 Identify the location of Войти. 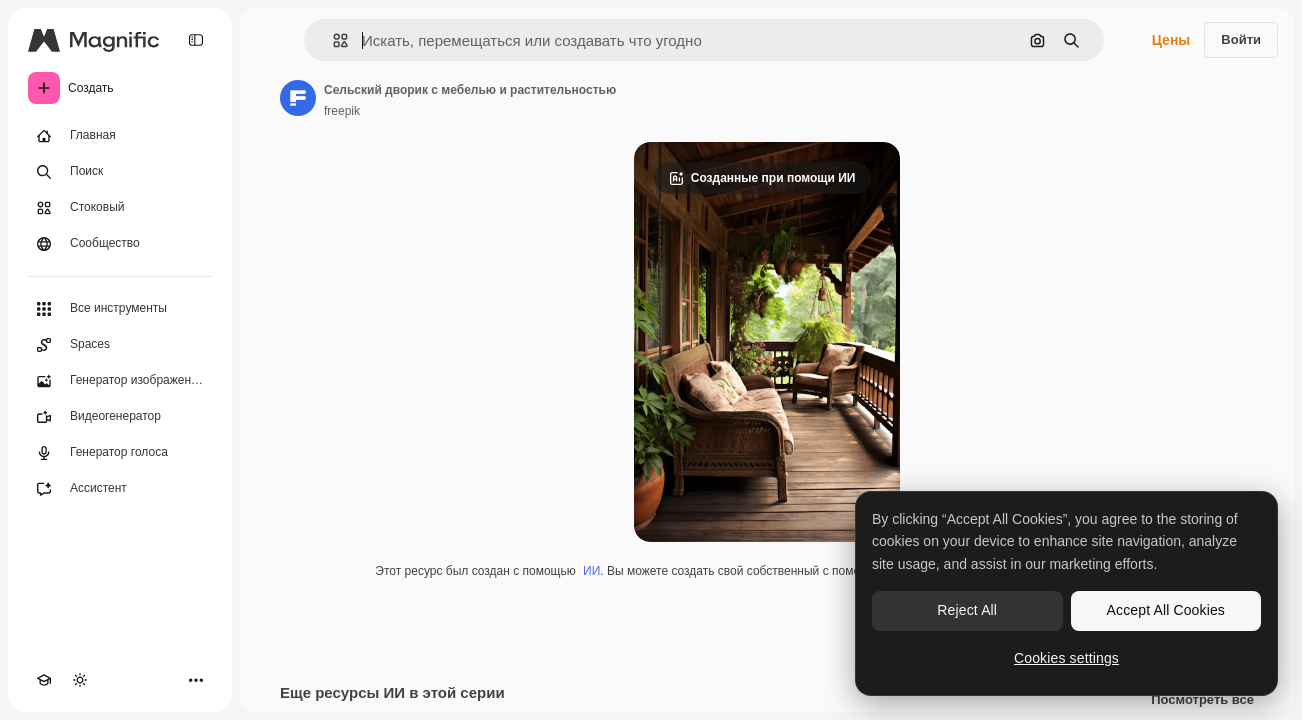
(1241, 39).